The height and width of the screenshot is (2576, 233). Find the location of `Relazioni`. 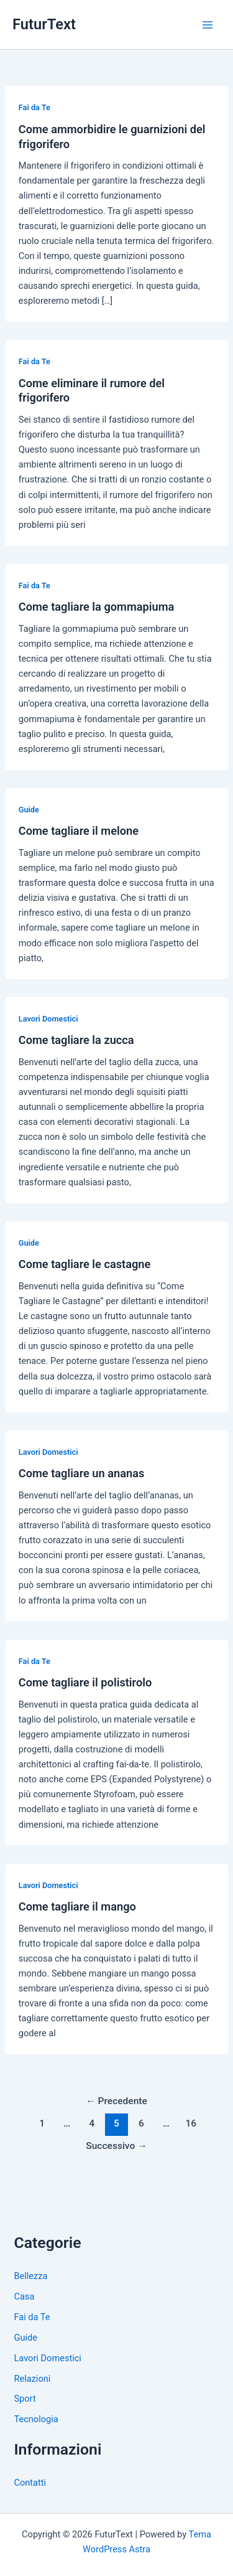

Relazioni is located at coordinates (32, 2378).